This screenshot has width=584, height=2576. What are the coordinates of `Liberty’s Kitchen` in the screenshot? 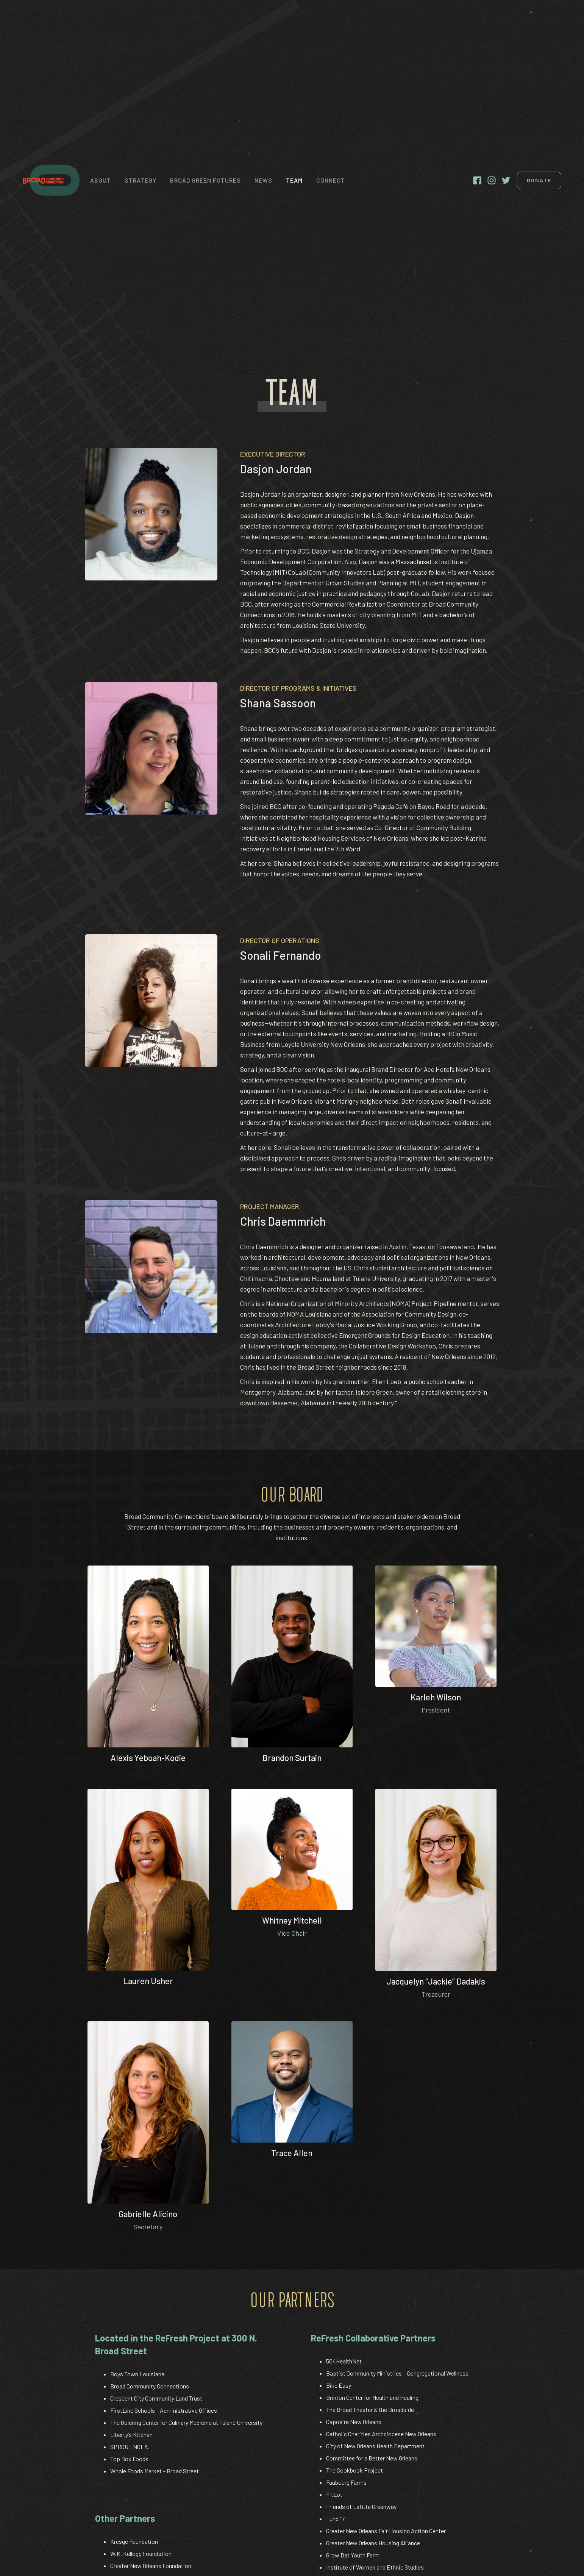 It's located at (131, 2434).